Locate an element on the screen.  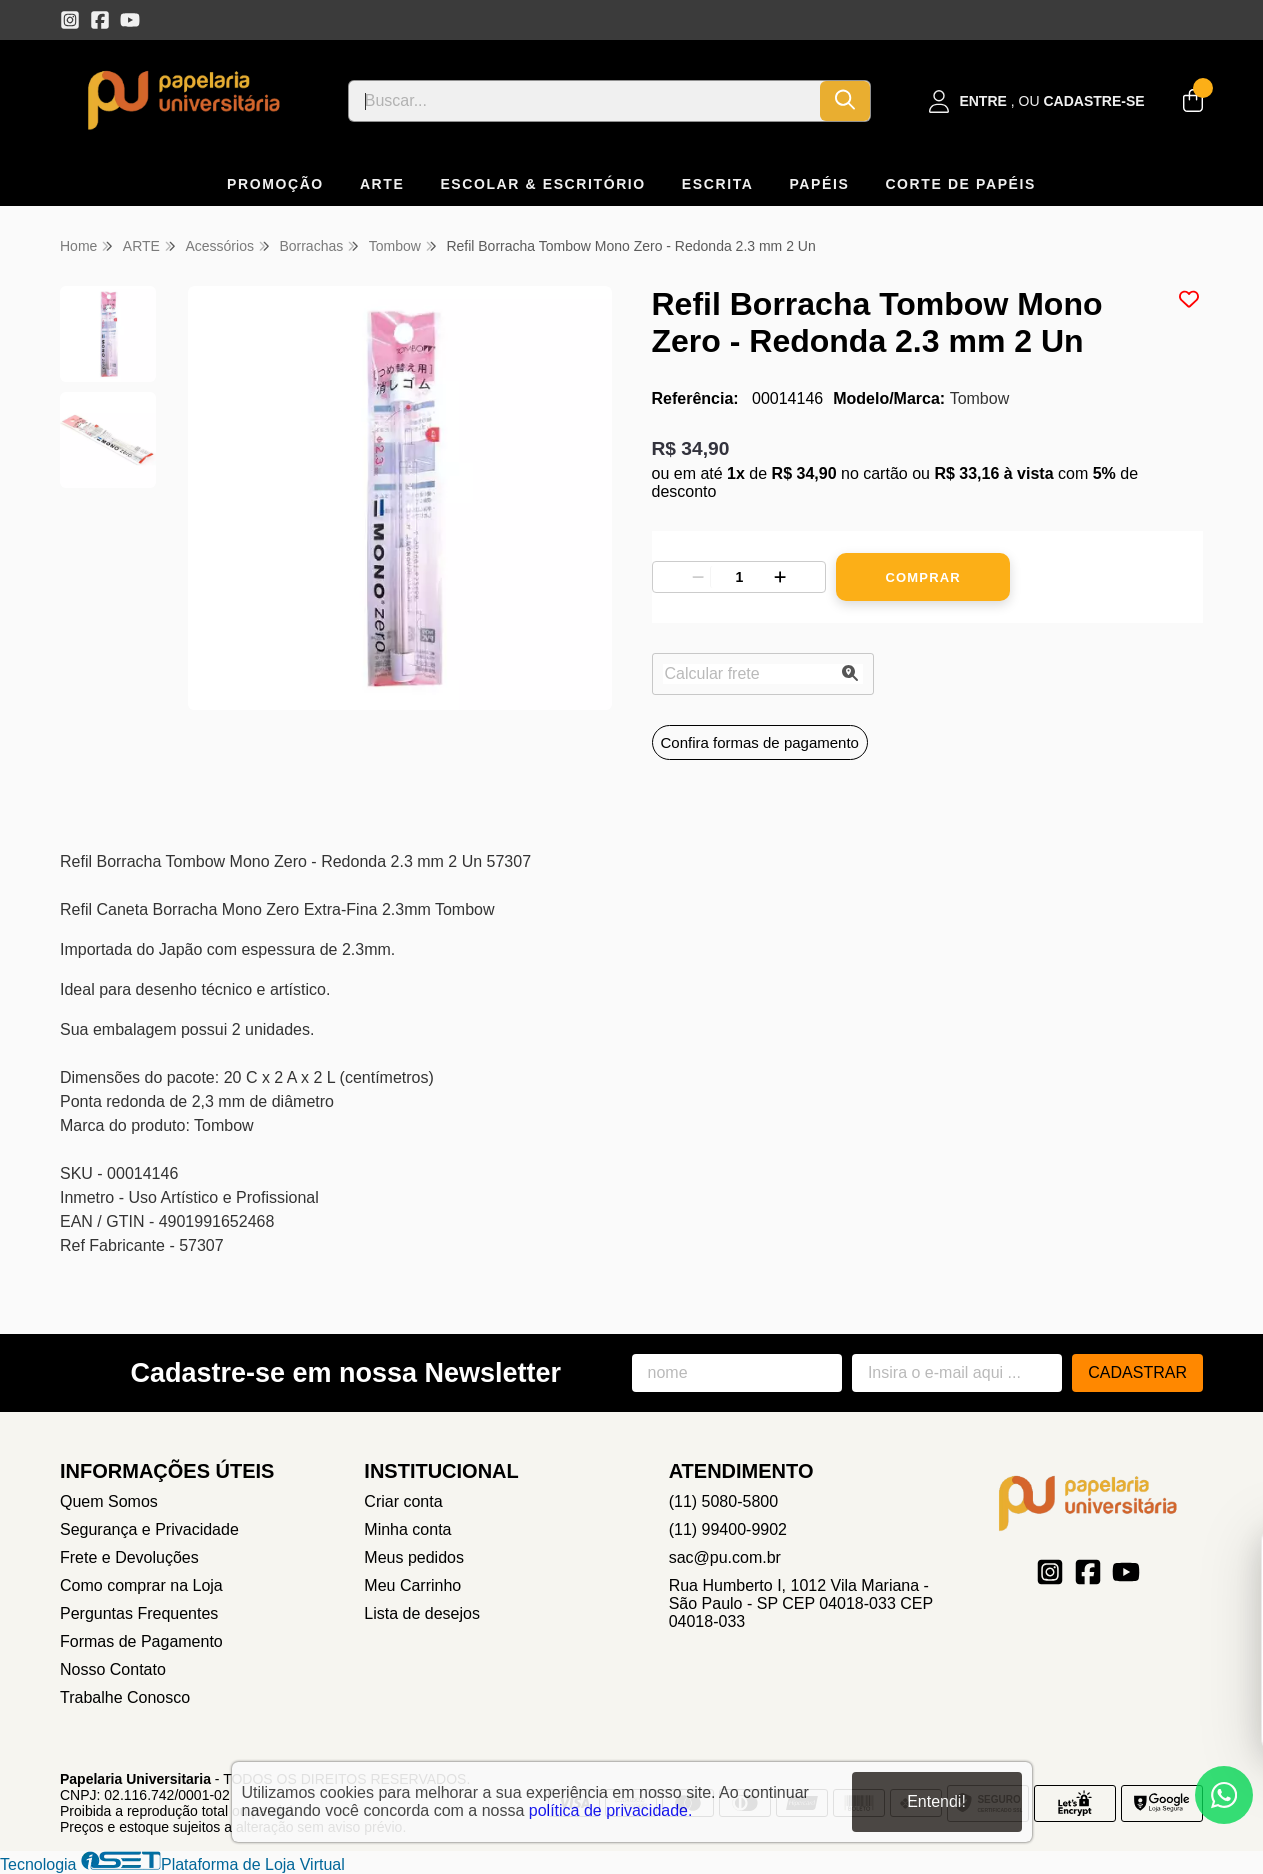
PAPÉIS is located at coordinates (819, 184).